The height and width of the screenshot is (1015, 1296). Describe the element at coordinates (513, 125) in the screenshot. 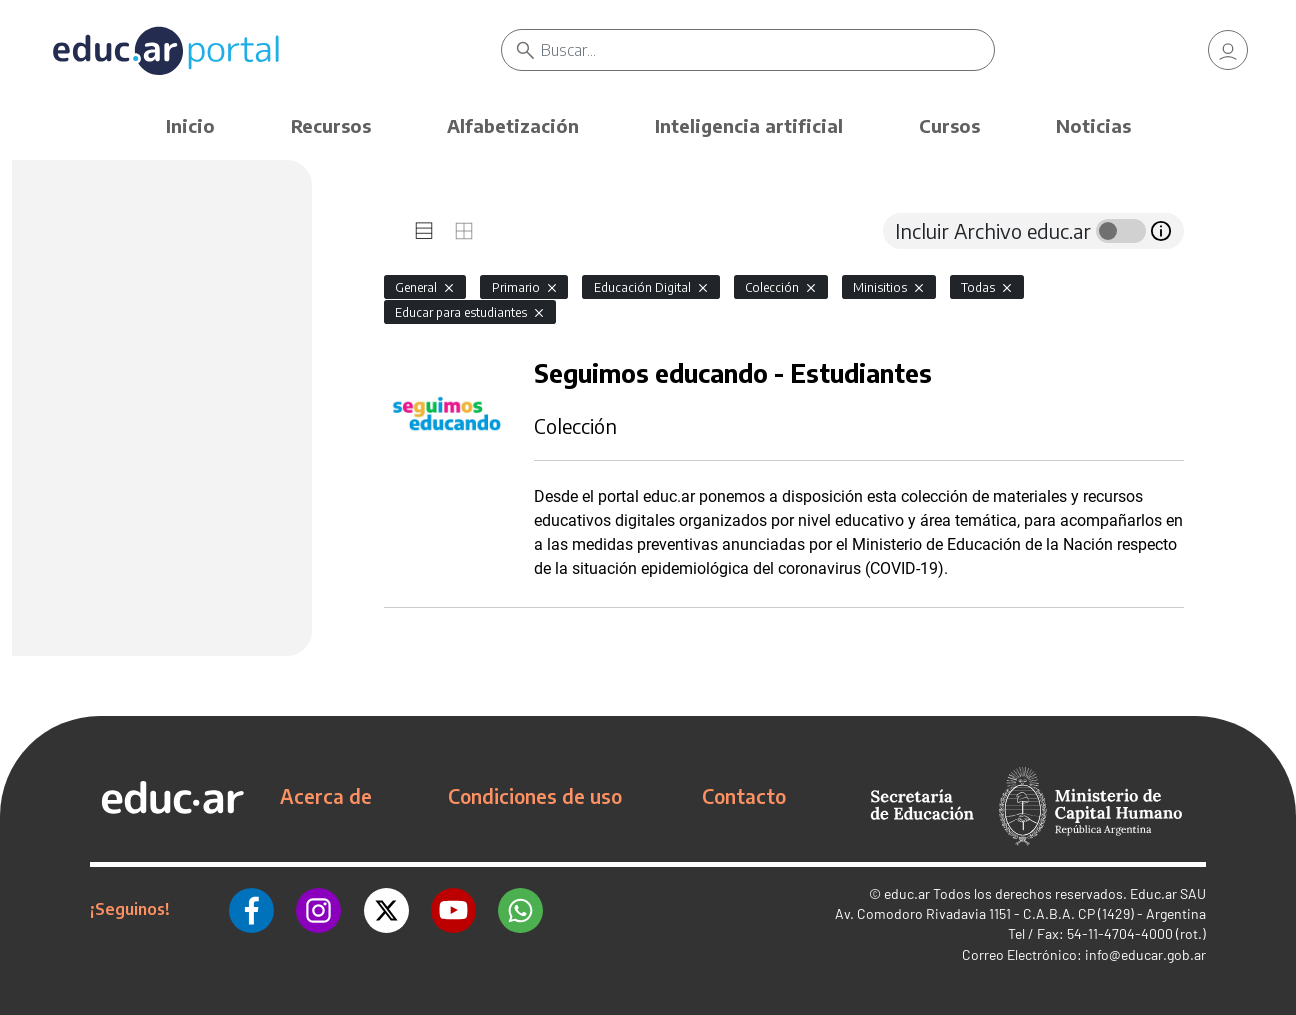

I see `Alfabetización` at that location.